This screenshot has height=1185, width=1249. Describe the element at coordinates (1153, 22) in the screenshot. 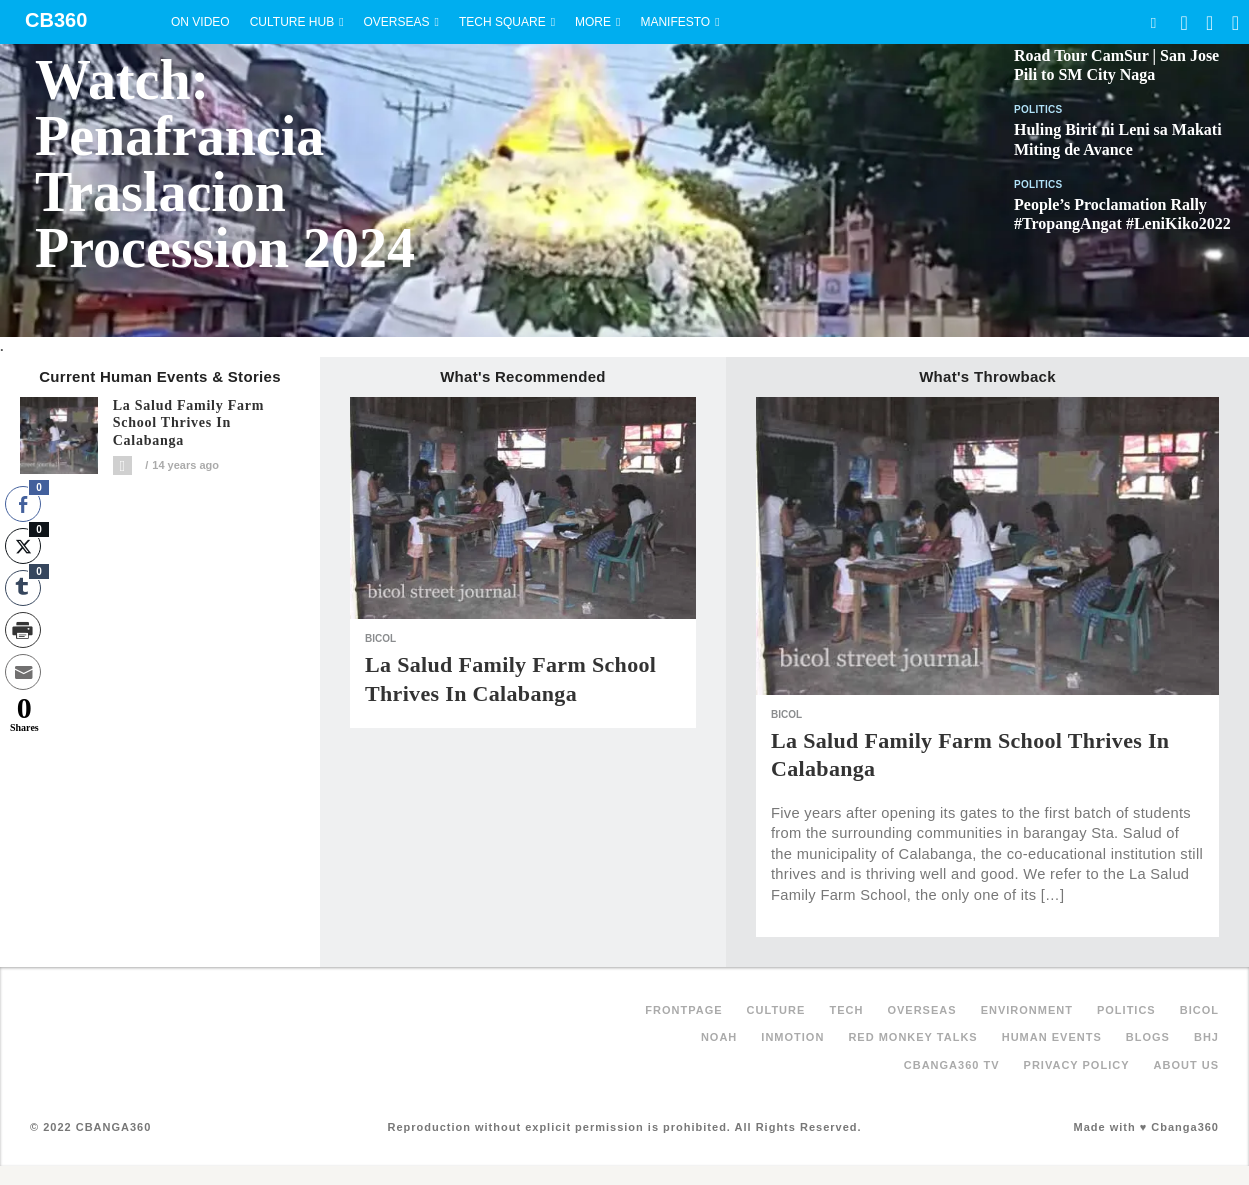

I see `Search` at that location.